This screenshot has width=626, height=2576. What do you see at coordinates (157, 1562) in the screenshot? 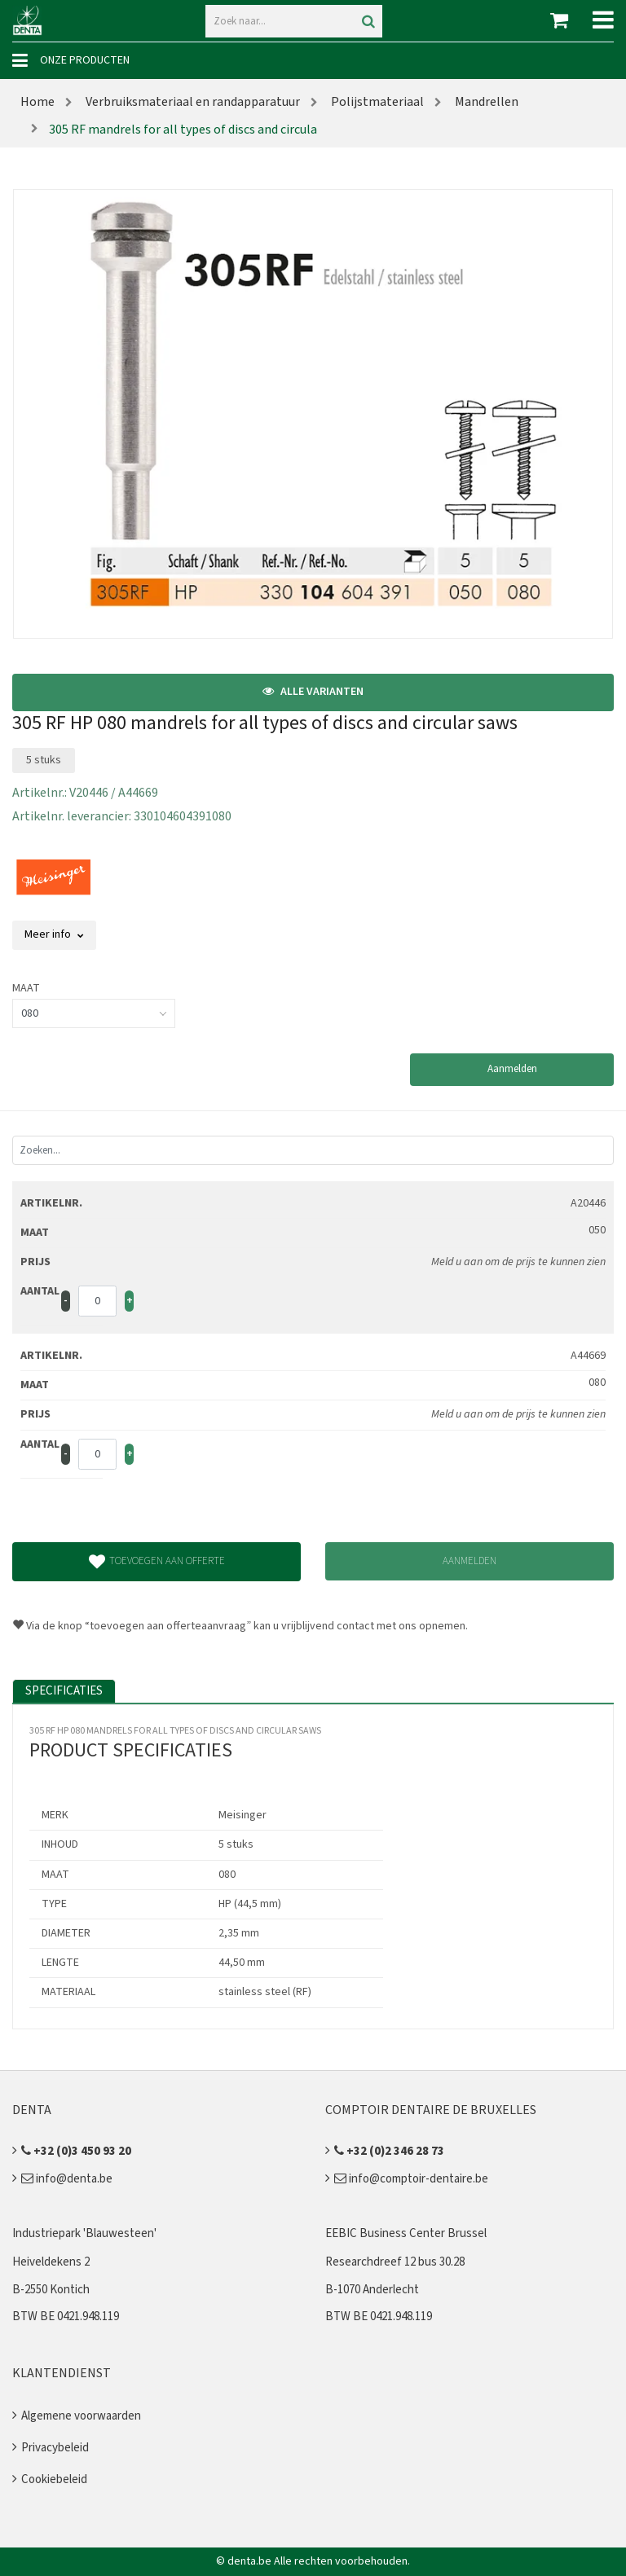
I see `Toevoegen aan offerte` at bounding box center [157, 1562].